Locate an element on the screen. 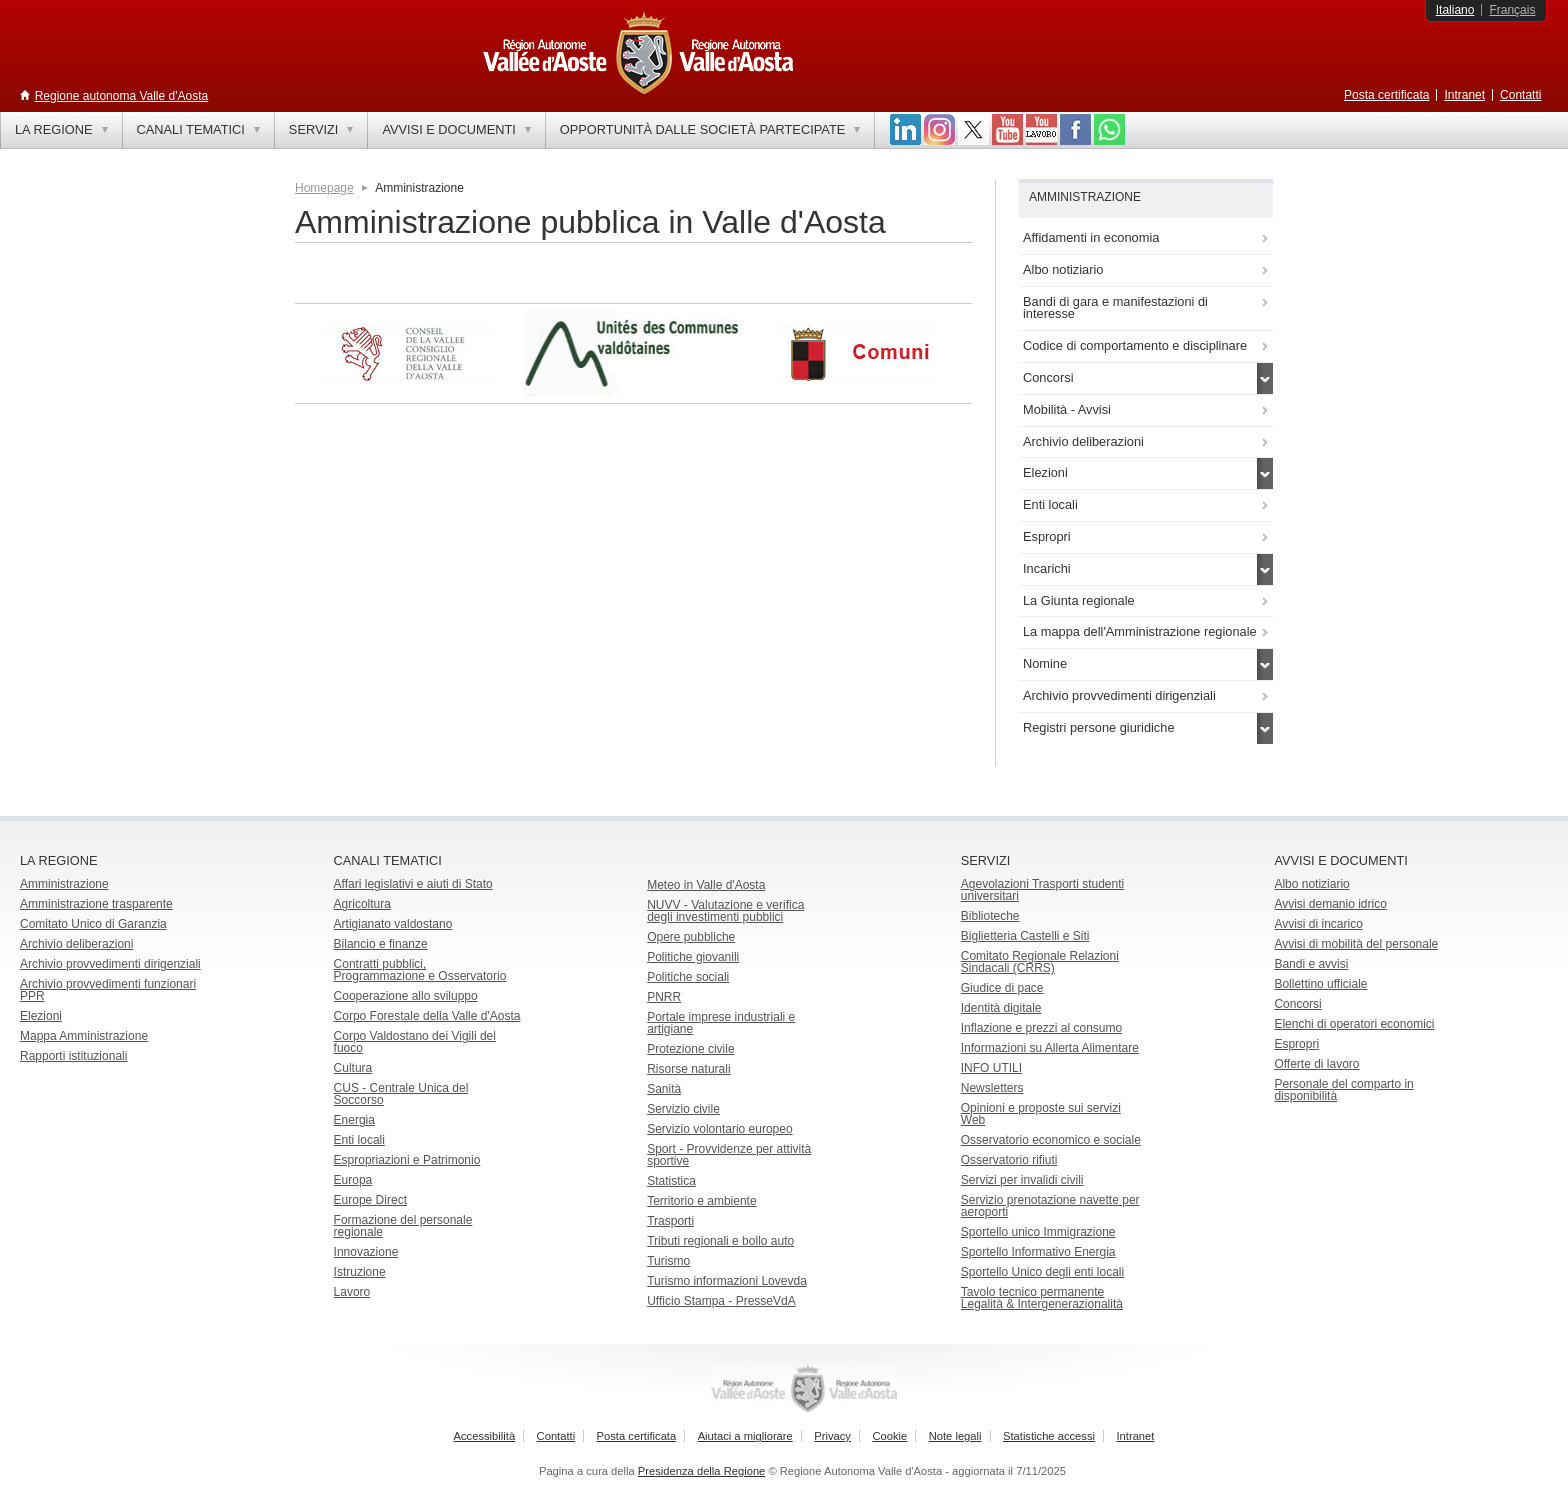  Newsletters is located at coordinates (992, 1088).